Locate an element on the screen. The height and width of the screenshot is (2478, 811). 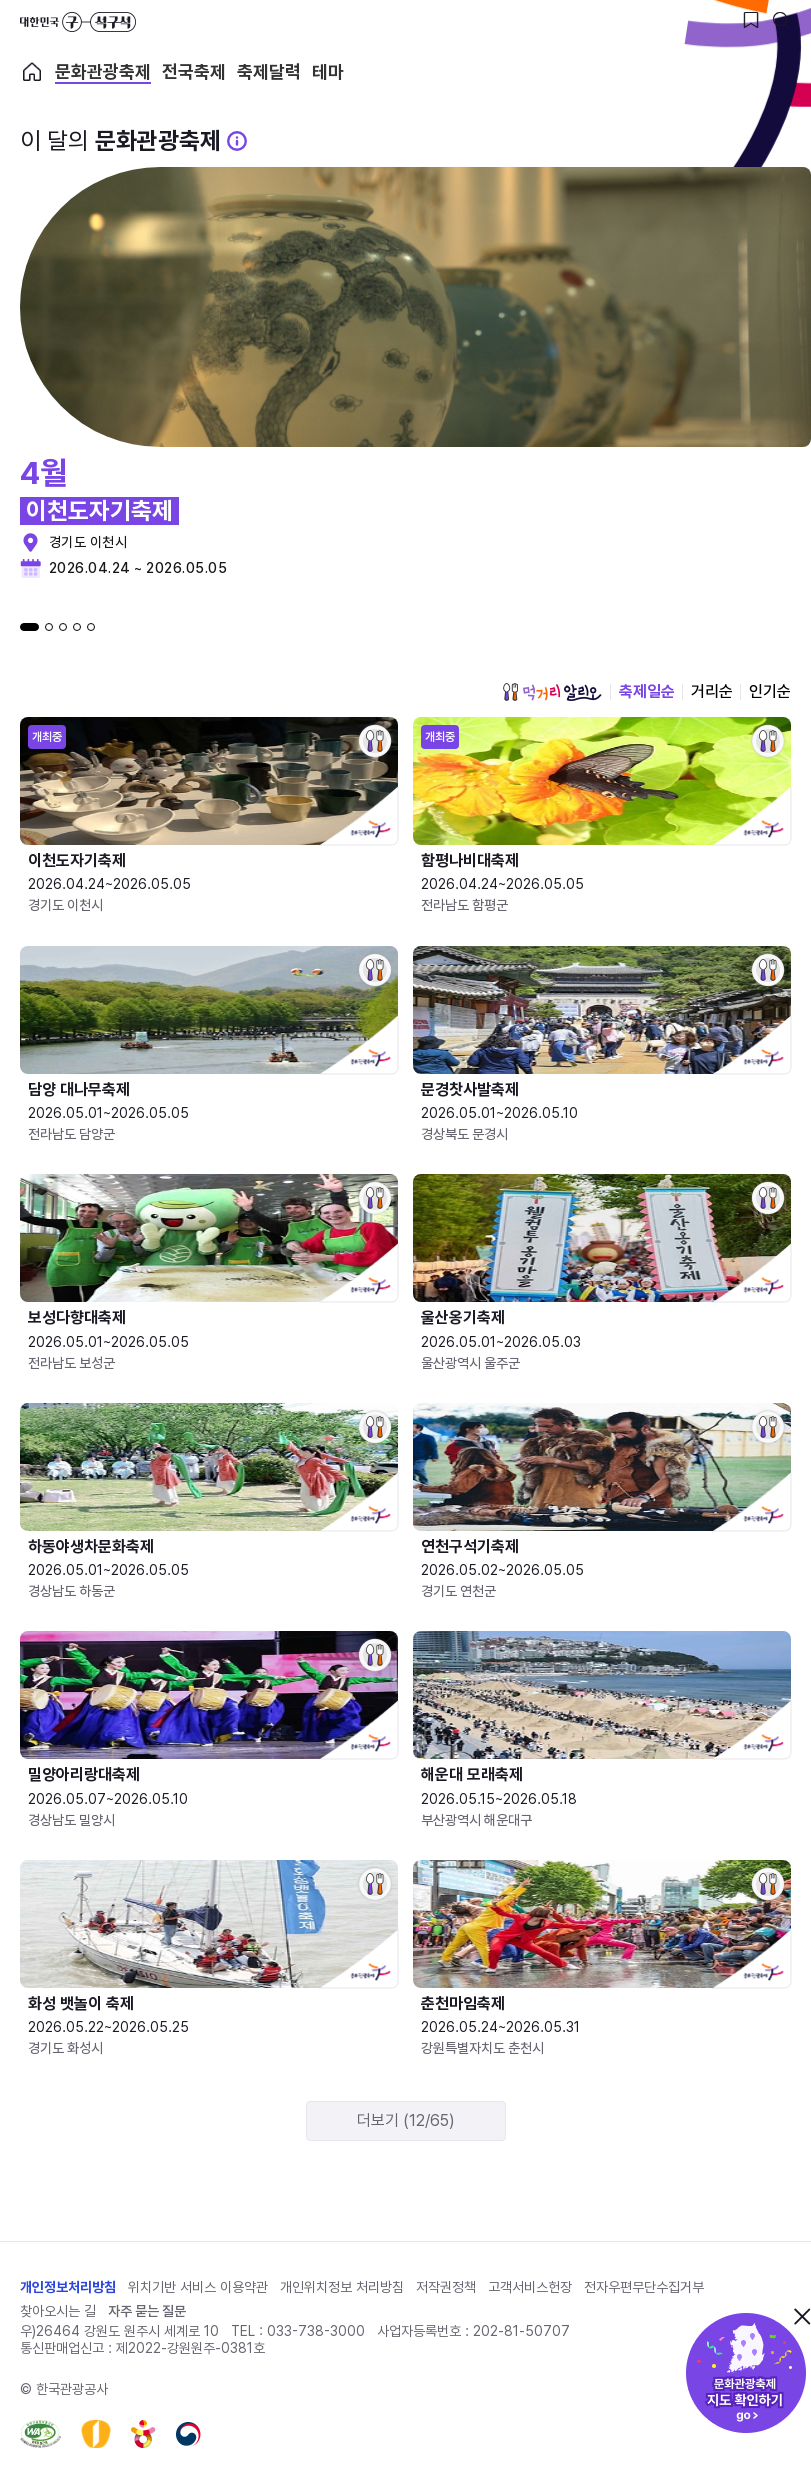
저작권정책 is located at coordinates (446, 2287).